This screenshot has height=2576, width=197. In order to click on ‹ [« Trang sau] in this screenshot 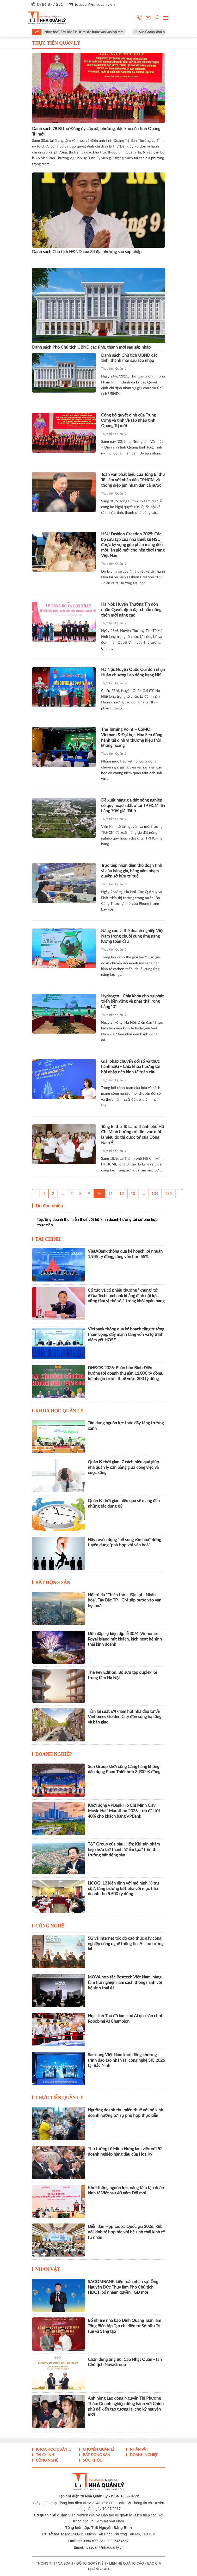, I will do `click(35, 1194)`.